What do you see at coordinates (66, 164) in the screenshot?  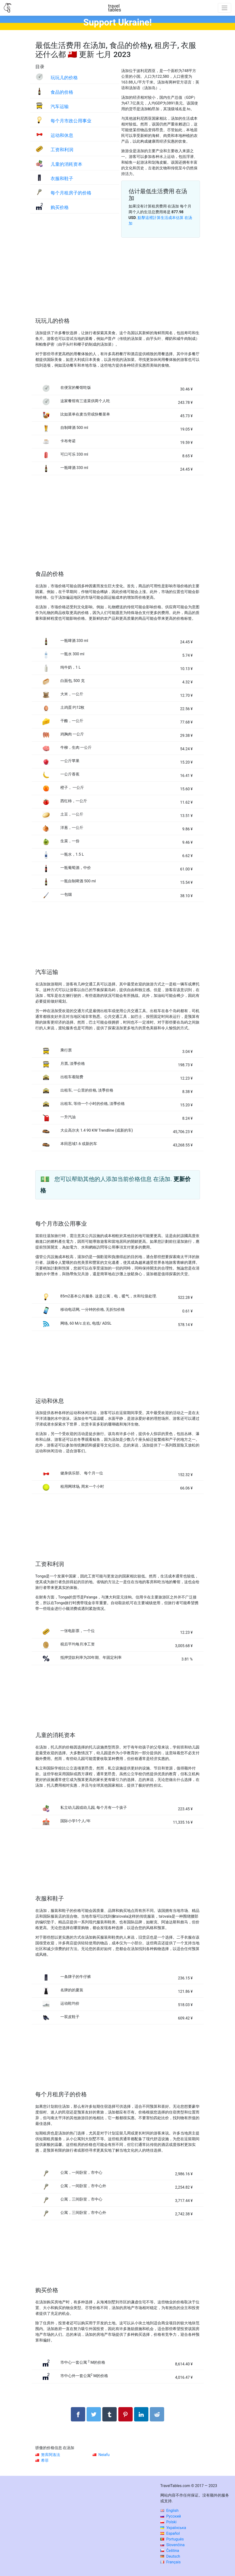 I see `儿童的消耗资本` at bounding box center [66, 164].